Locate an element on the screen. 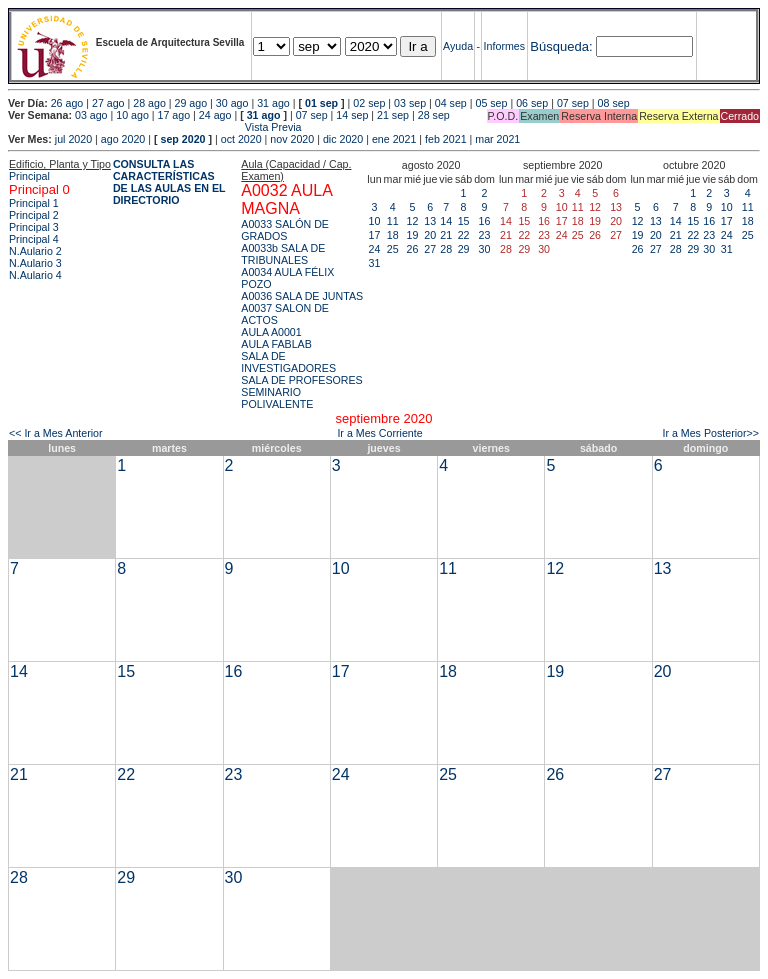 This screenshot has height=979, width=768. 27 is located at coordinates (430, 249).